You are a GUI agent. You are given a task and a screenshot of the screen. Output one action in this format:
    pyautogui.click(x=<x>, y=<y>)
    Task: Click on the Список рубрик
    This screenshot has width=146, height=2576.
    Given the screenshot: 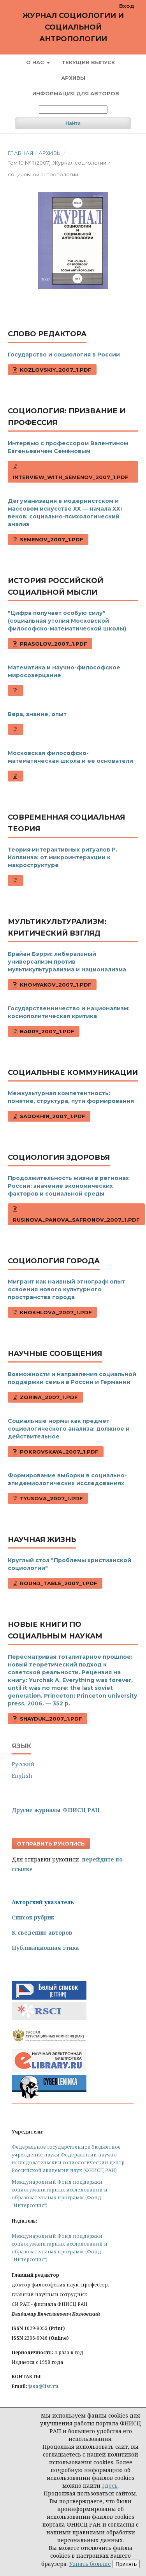 What is the action you would take?
    pyautogui.click(x=33, y=1917)
    